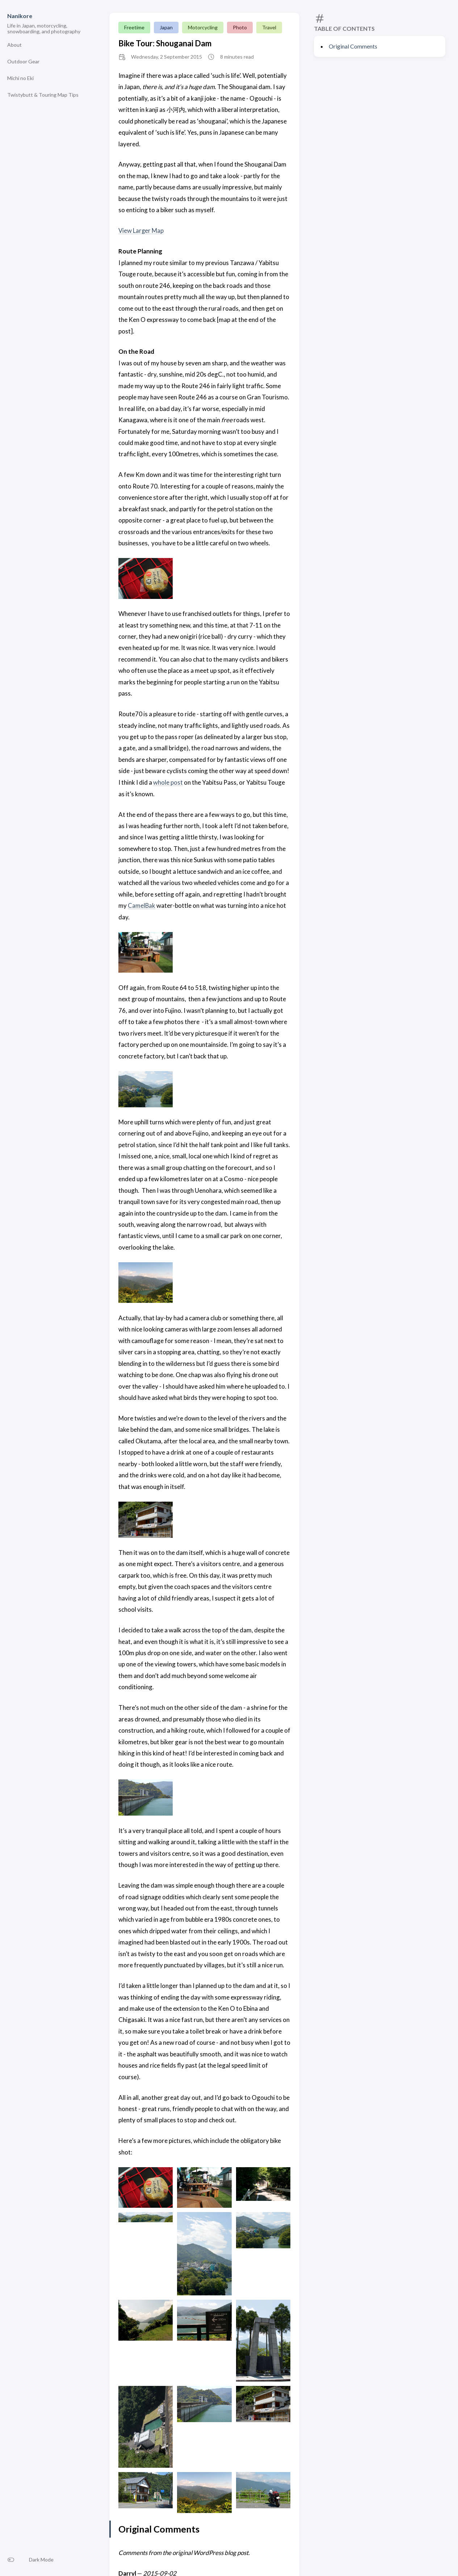  Describe the element at coordinates (269, 27) in the screenshot. I see `Travel` at that location.